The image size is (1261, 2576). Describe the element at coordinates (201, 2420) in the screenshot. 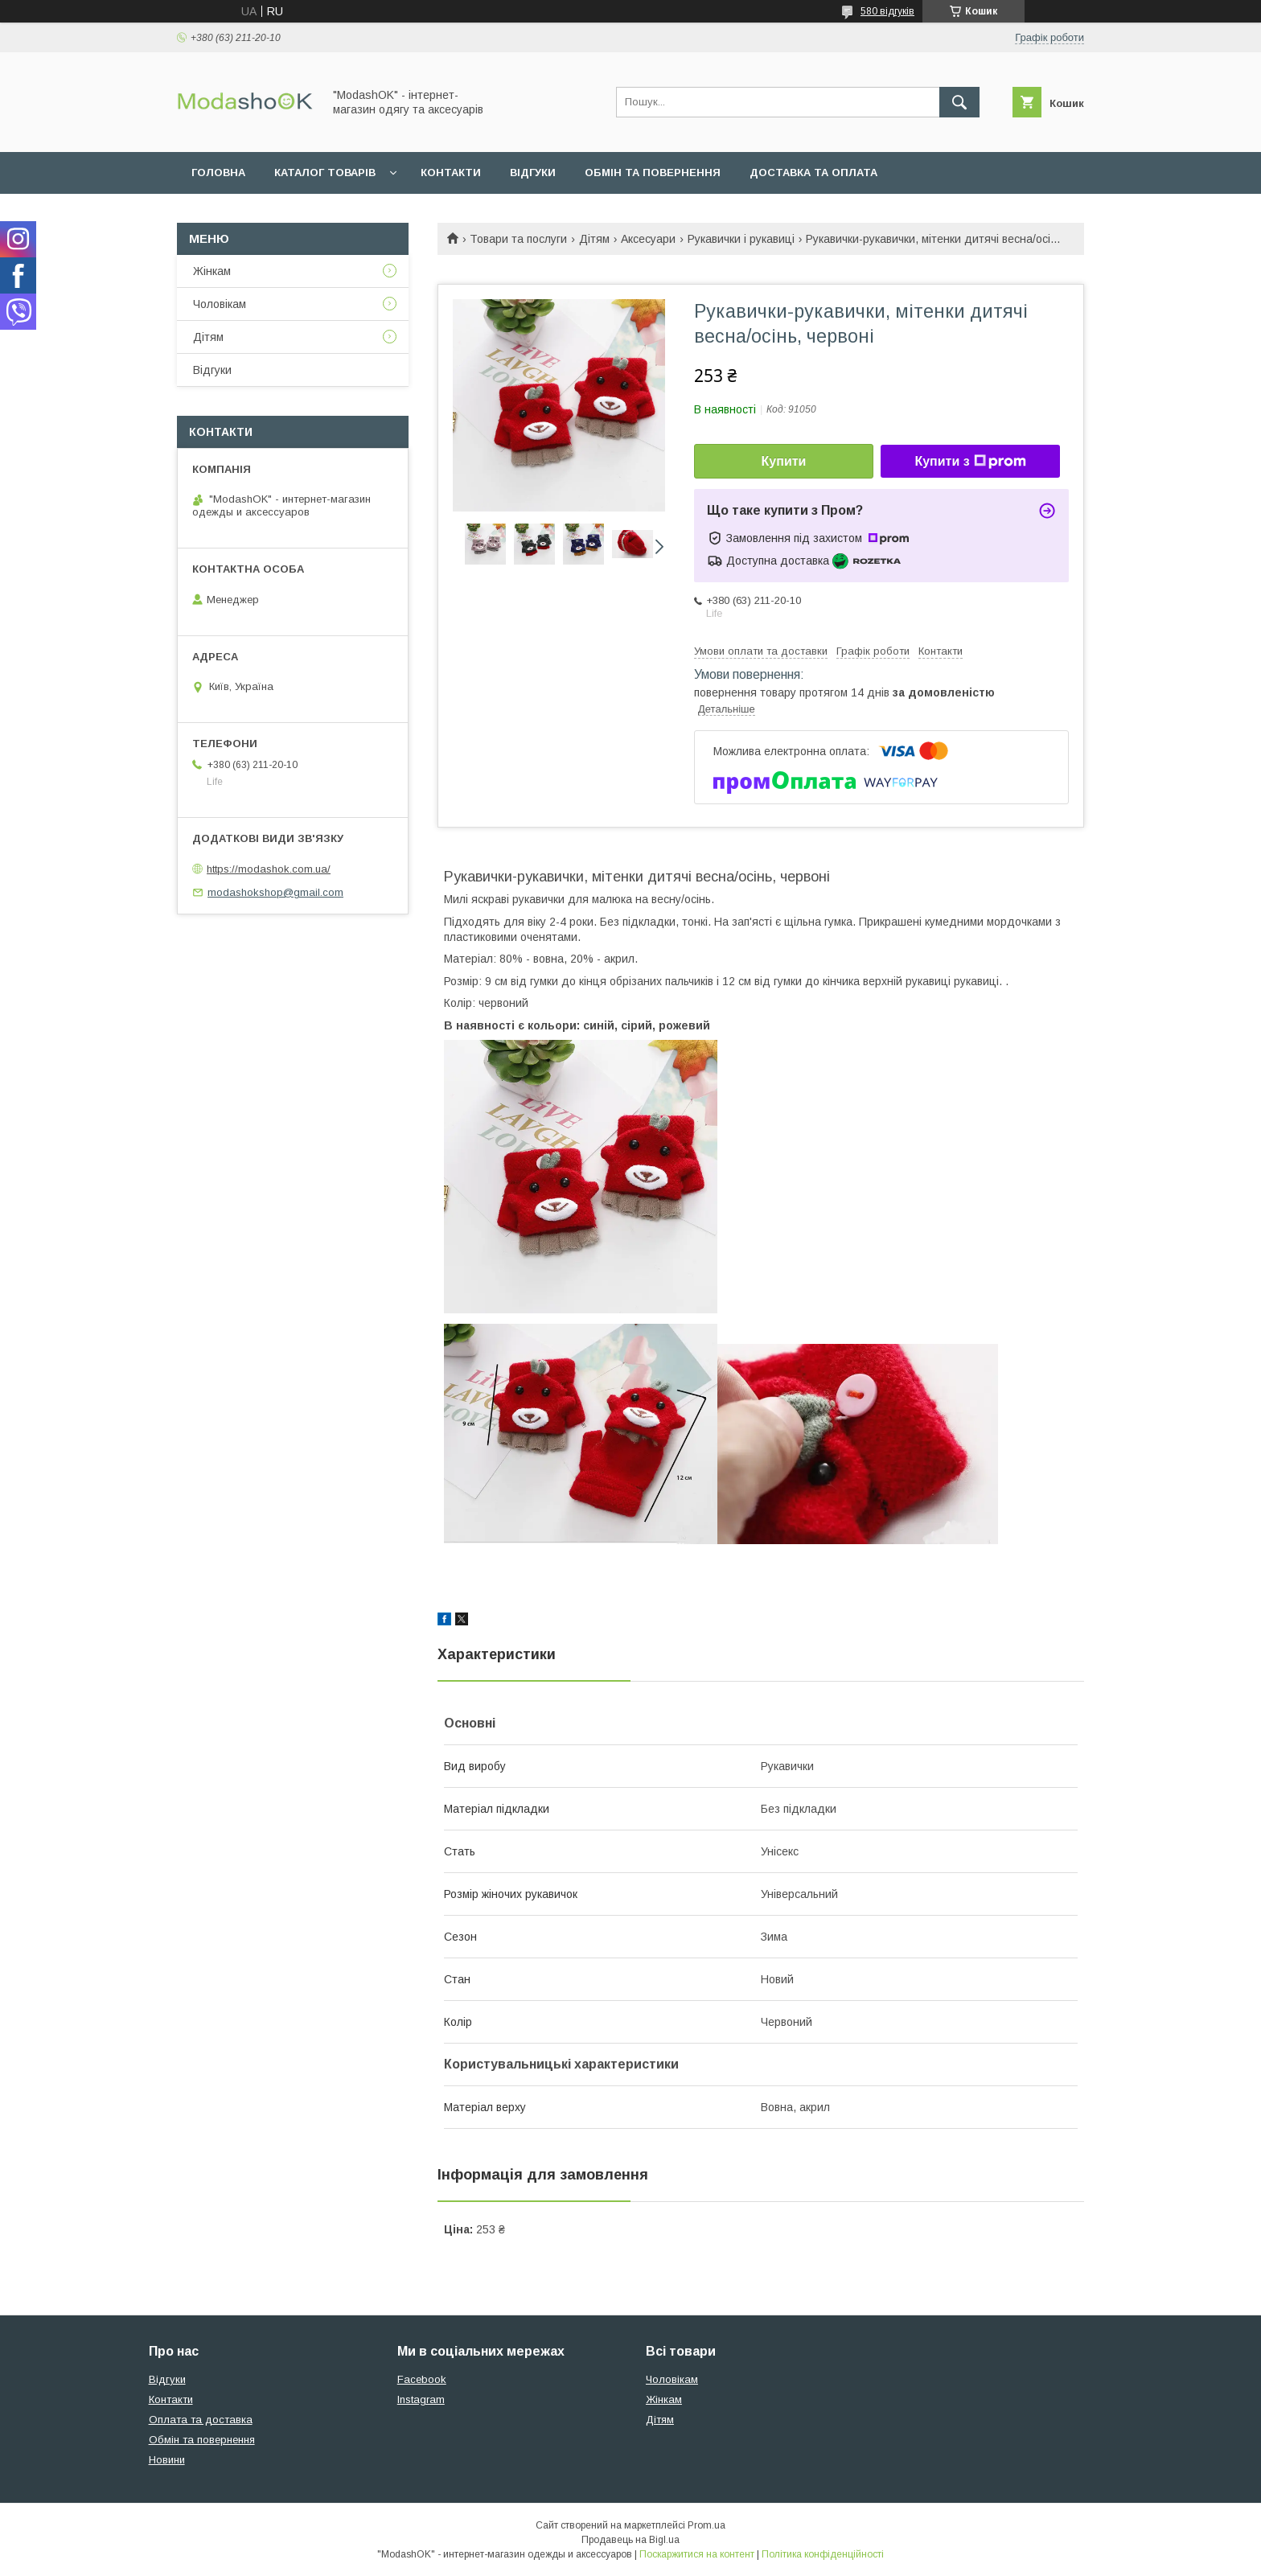

I see `Оплата та доставка` at that location.